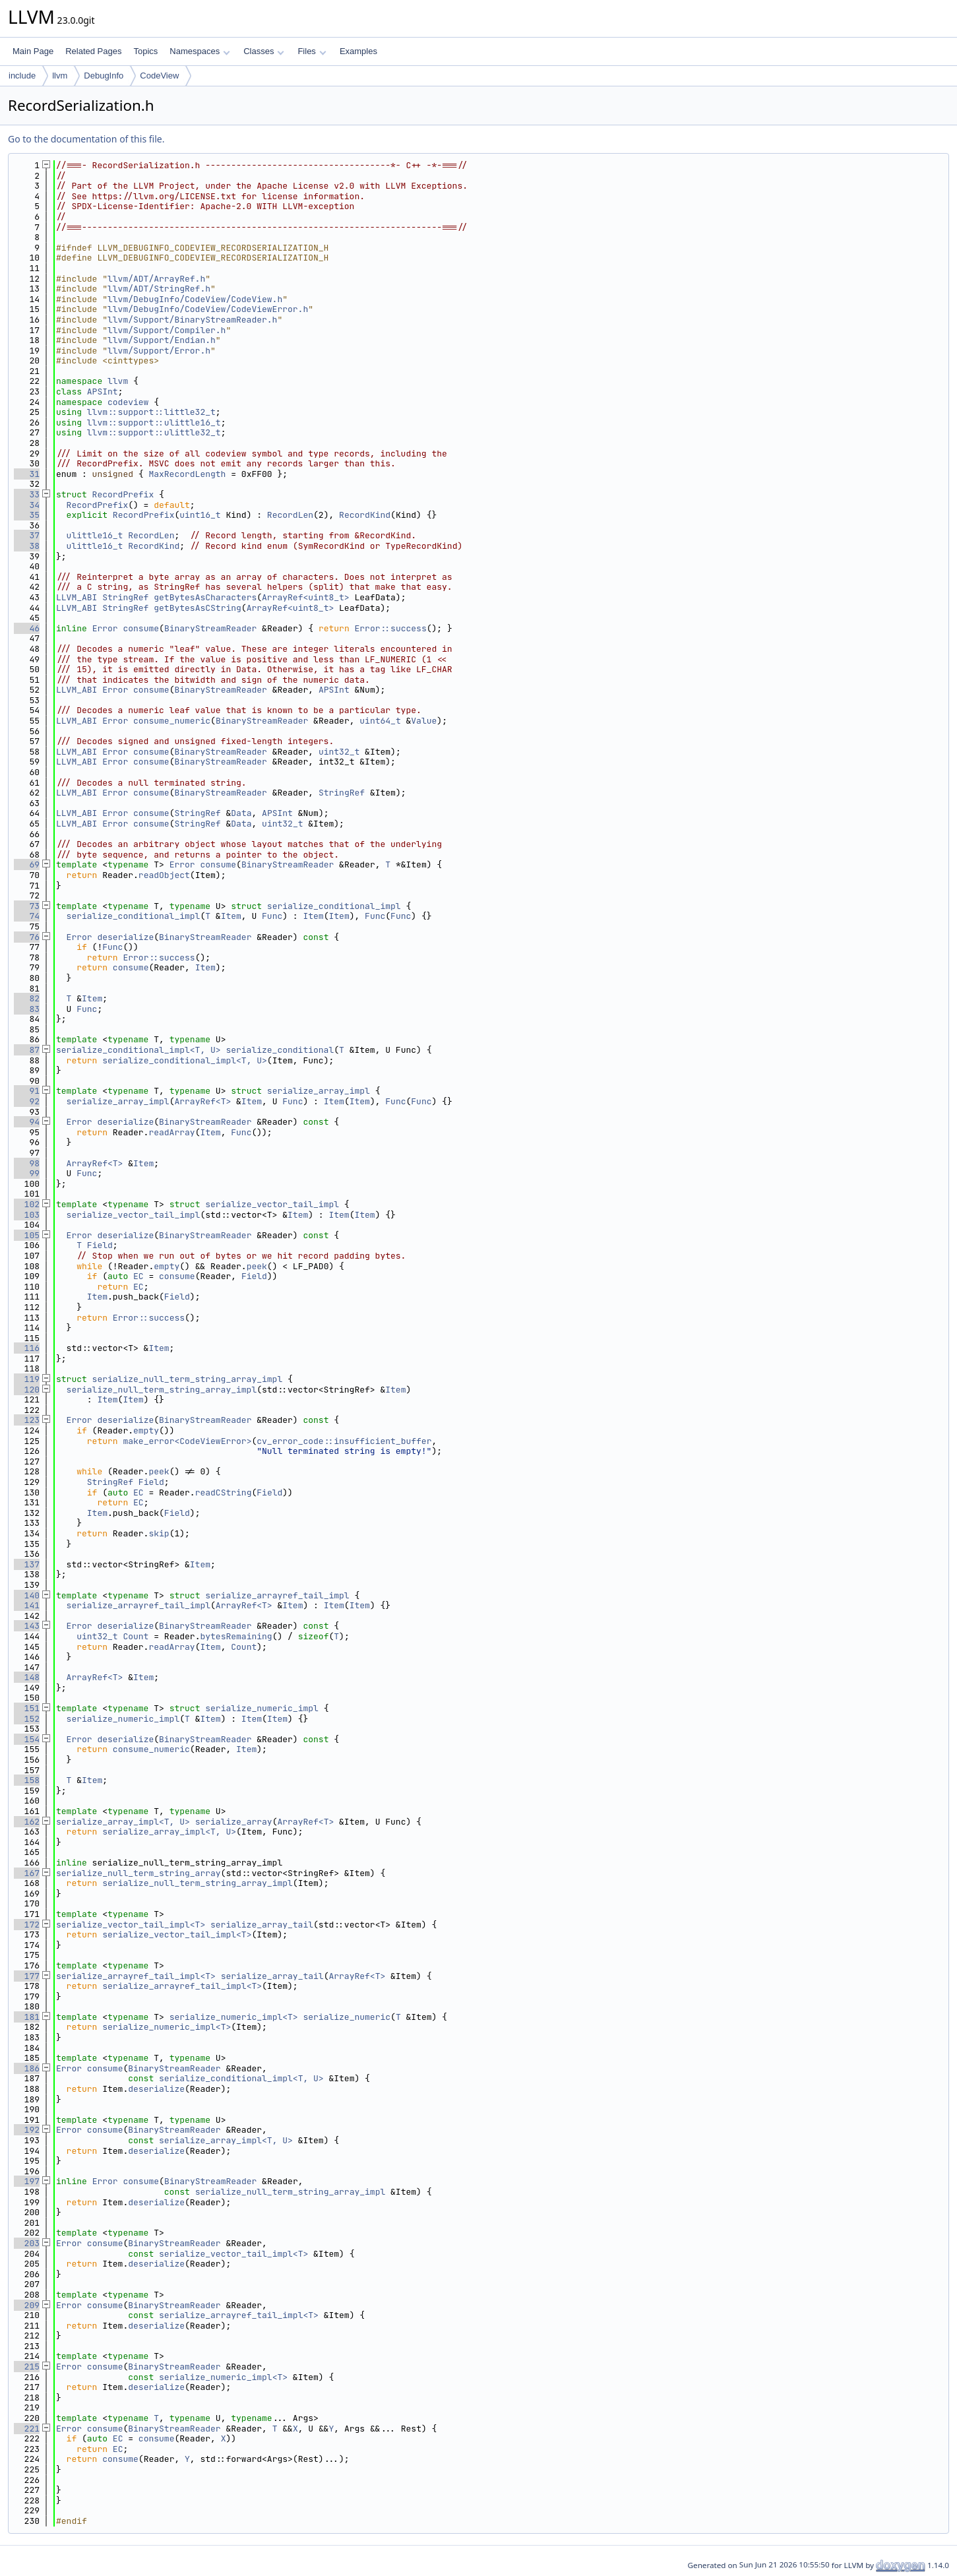 The image size is (957, 2576). Describe the element at coordinates (86, 139) in the screenshot. I see `Go to the documentation of this file.` at that location.